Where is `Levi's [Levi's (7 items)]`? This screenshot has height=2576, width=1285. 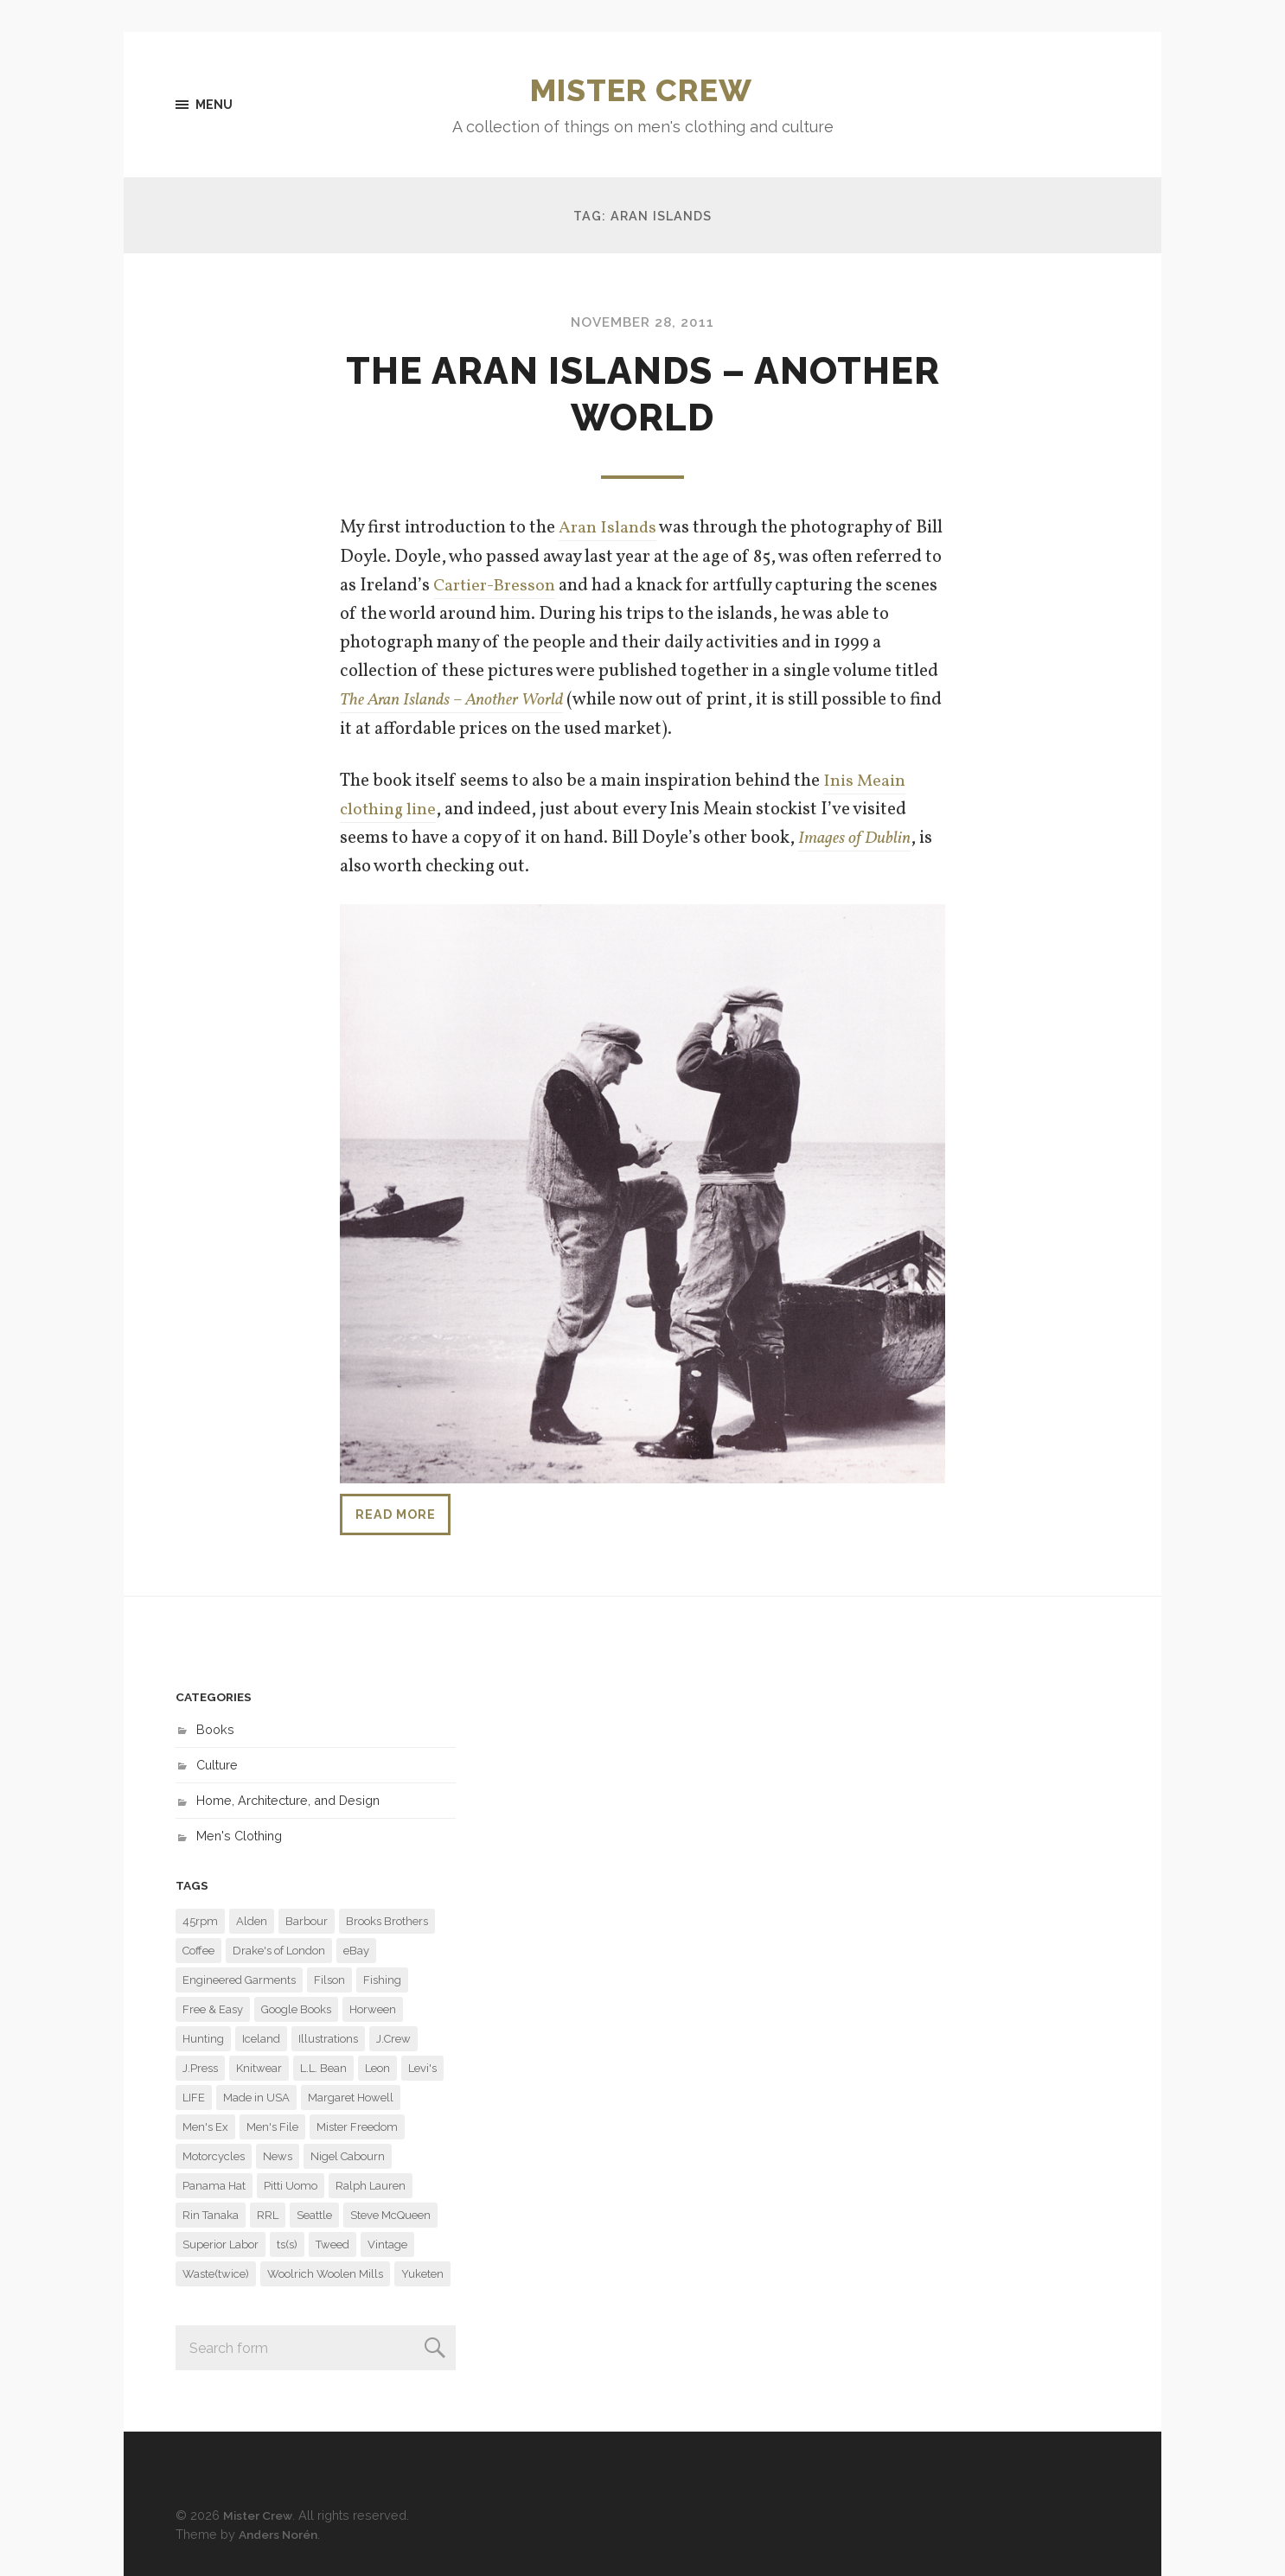 Levi's [Levi's (7 items)] is located at coordinates (422, 2069).